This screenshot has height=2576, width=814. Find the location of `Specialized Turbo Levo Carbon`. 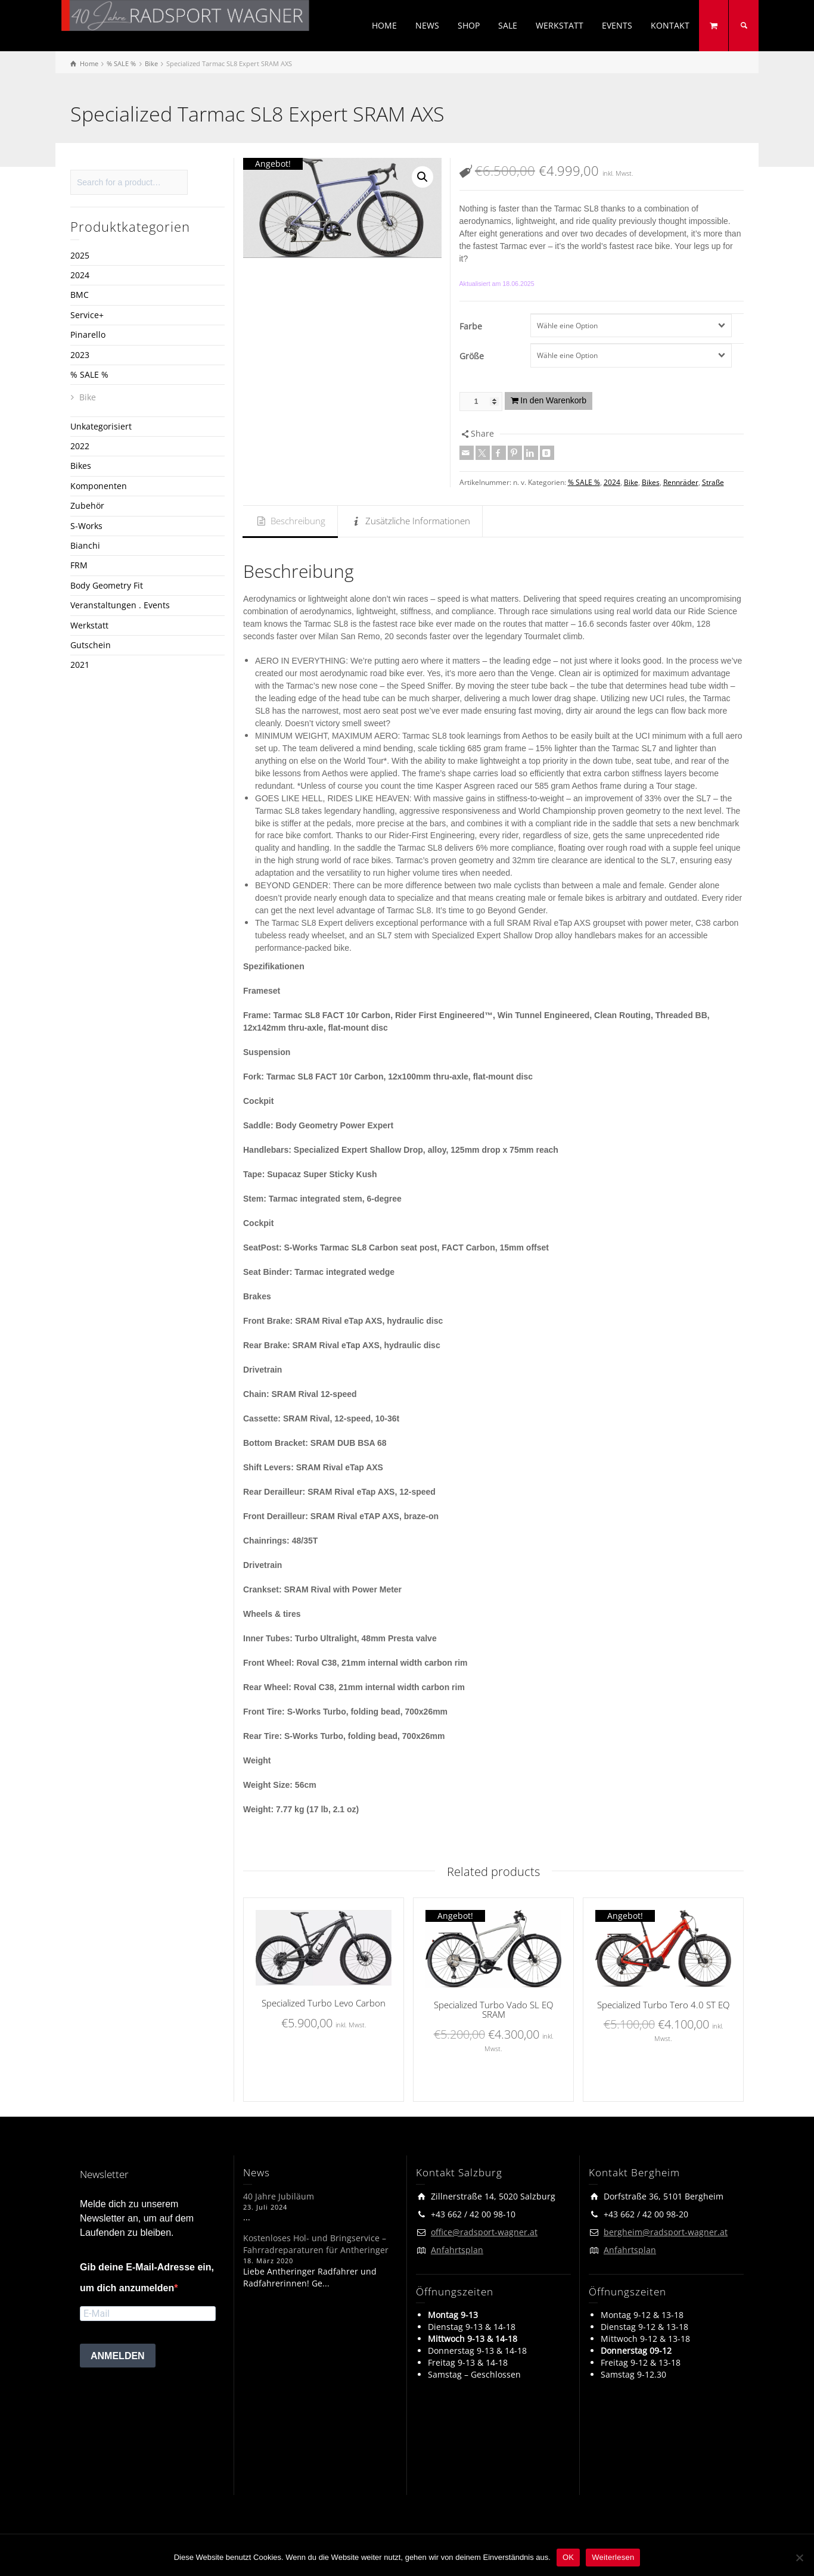

Specialized Turbo Levo Carbon is located at coordinates (324, 2003).